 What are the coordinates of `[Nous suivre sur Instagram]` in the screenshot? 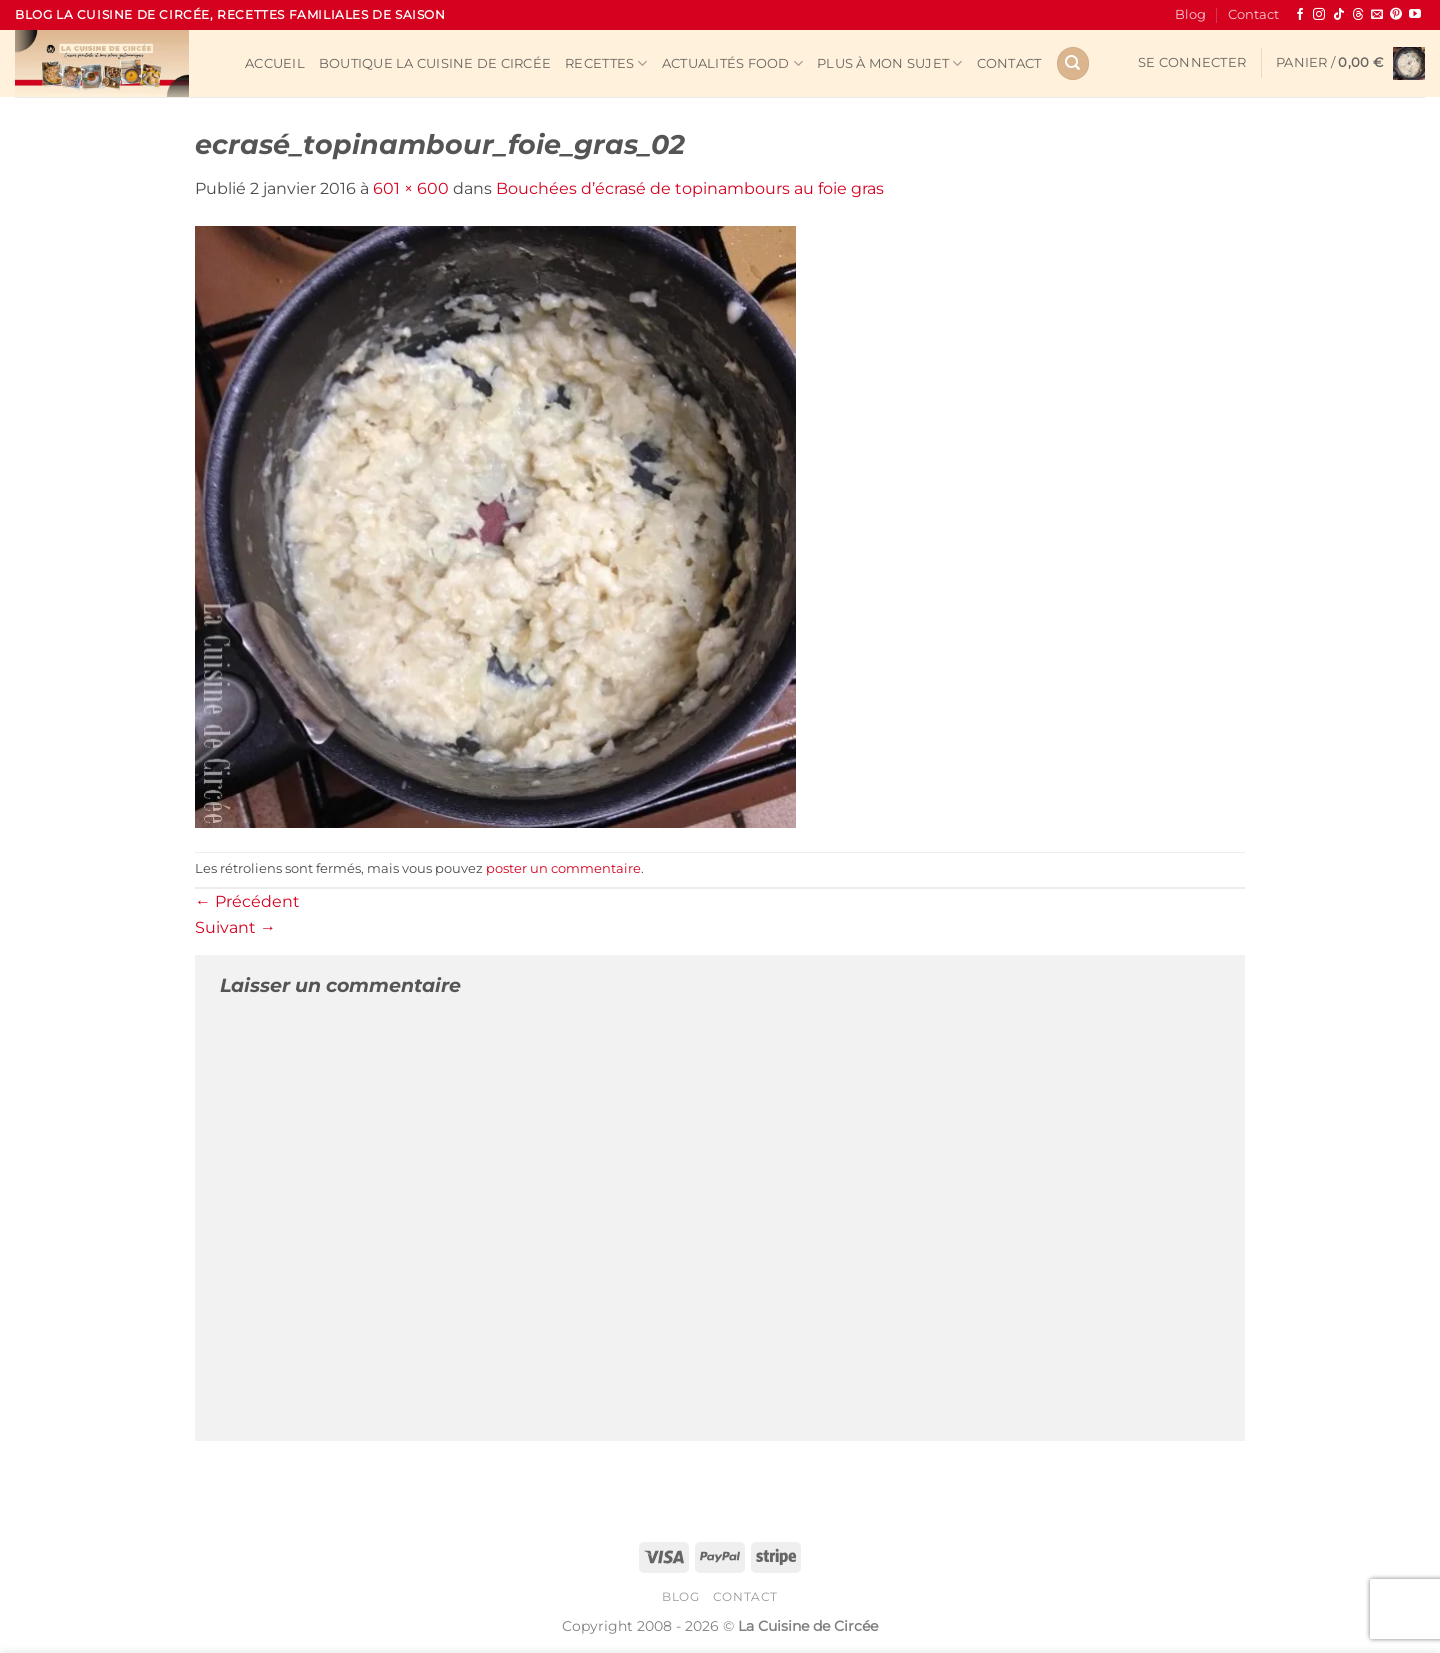 It's located at (1319, 15).